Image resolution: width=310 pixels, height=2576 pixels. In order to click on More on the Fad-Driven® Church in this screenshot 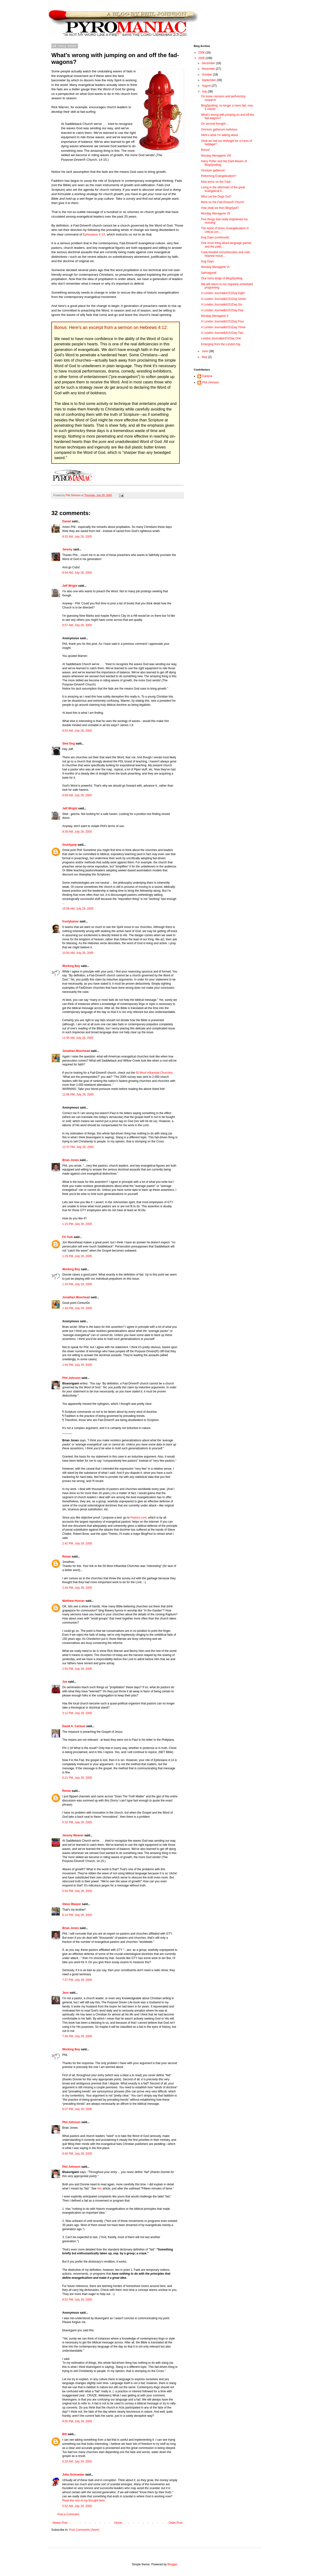, I will do `click(222, 202)`.